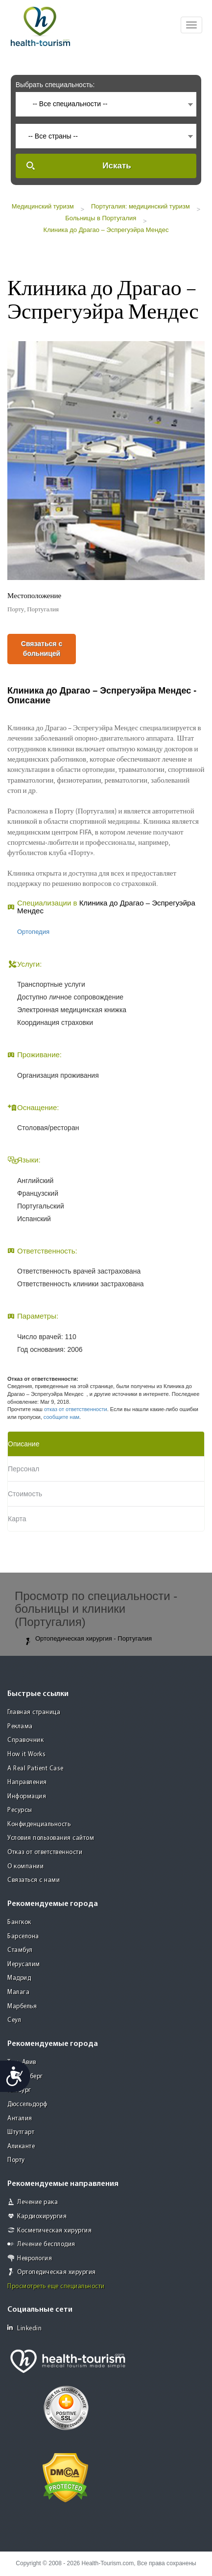 This screenshot has width=212, height=2576. Describe the element at coordinates (20, 1726) in the screenshot. I see `Реклама` at that location.